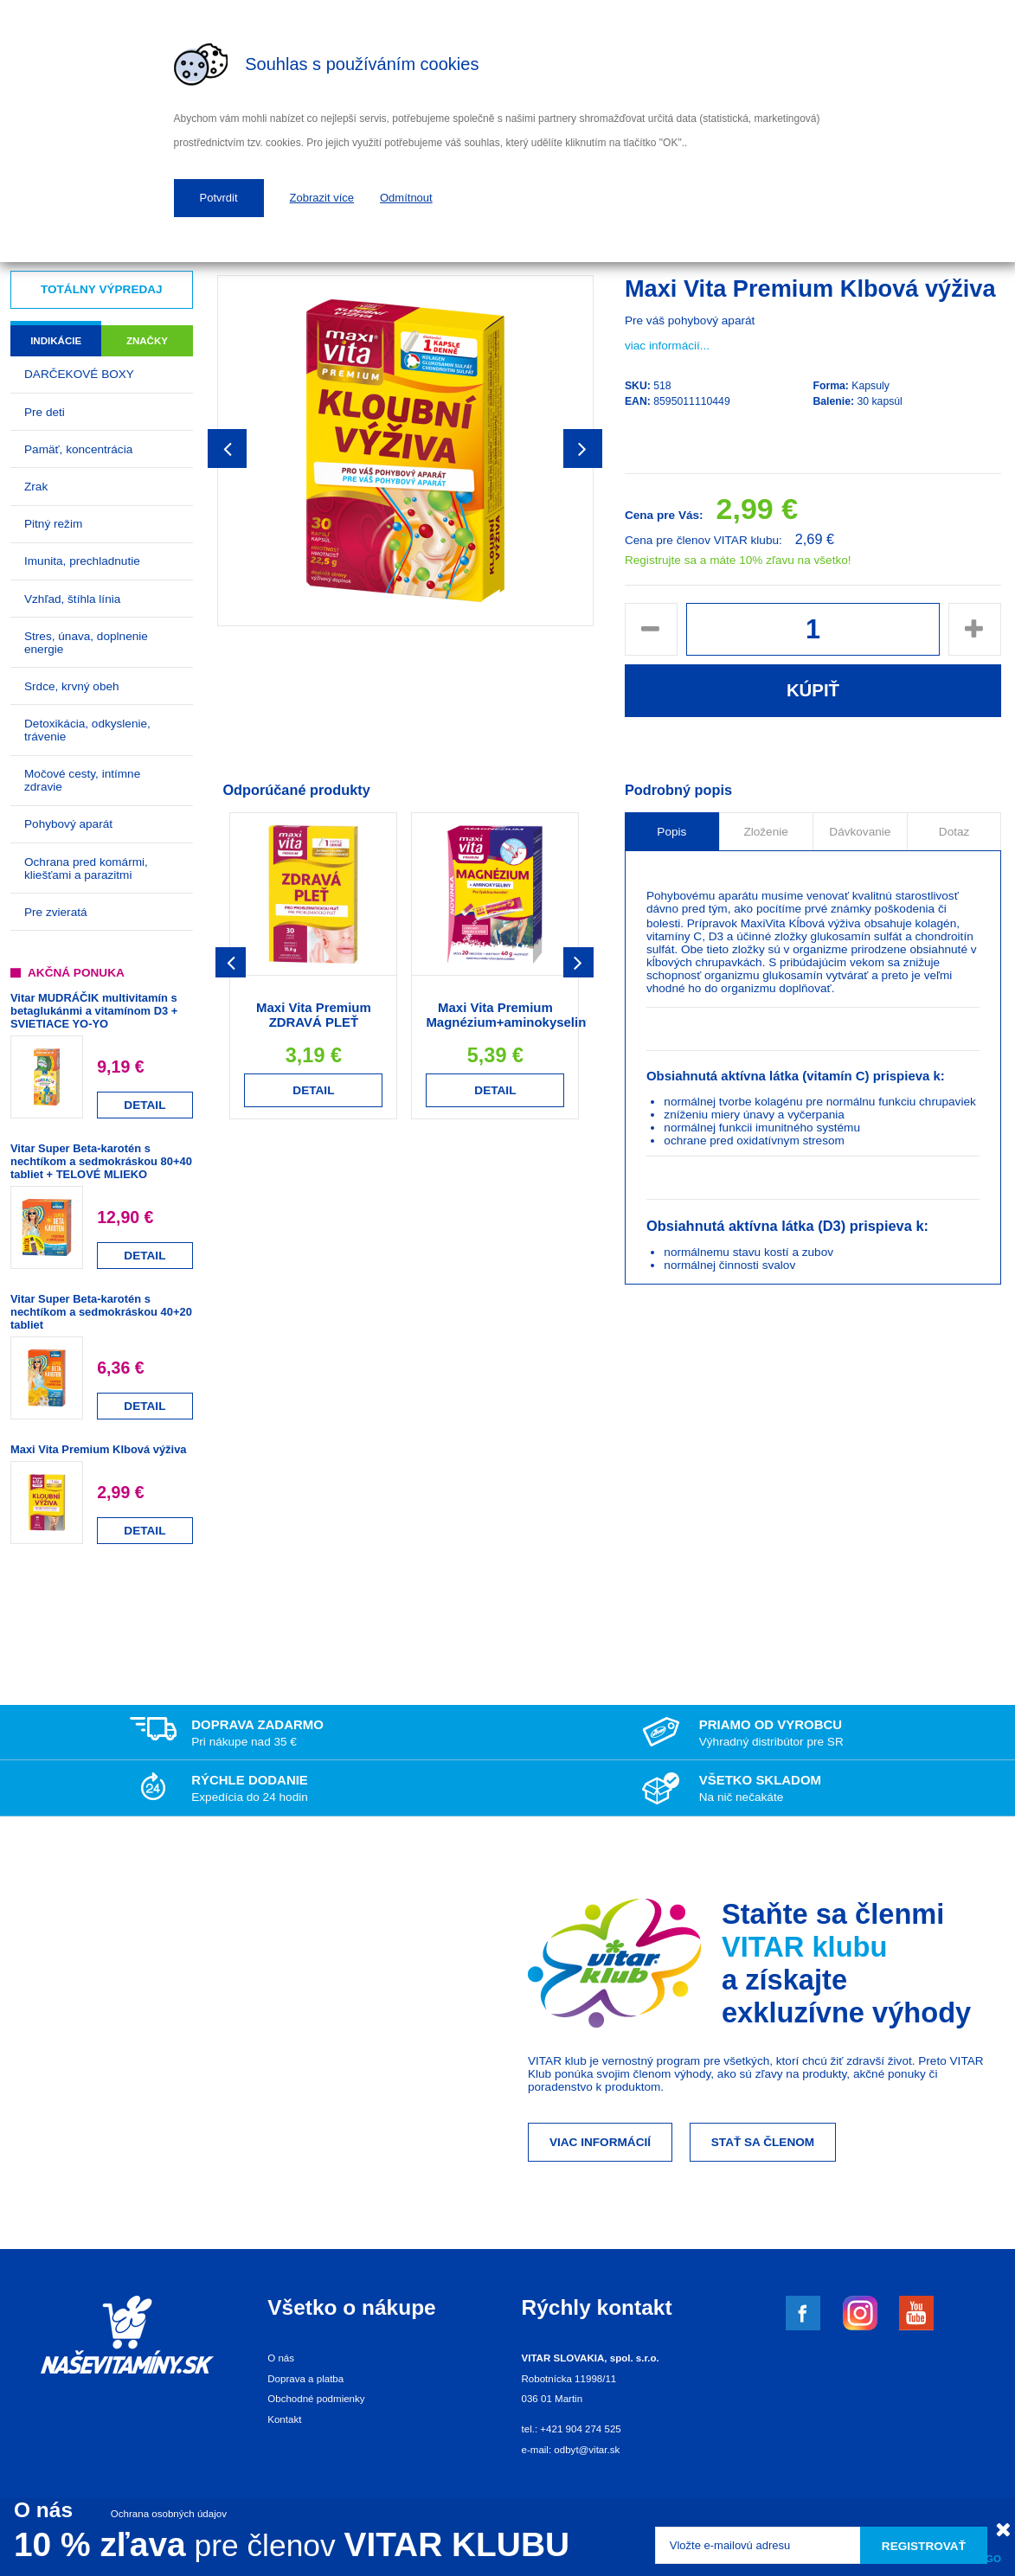 The width and height of the screenshot is (1015, 2576). What do you see at coordinates (36, 486) in the screenshot?
I see `Zrak` at bounding box center [36, 486].